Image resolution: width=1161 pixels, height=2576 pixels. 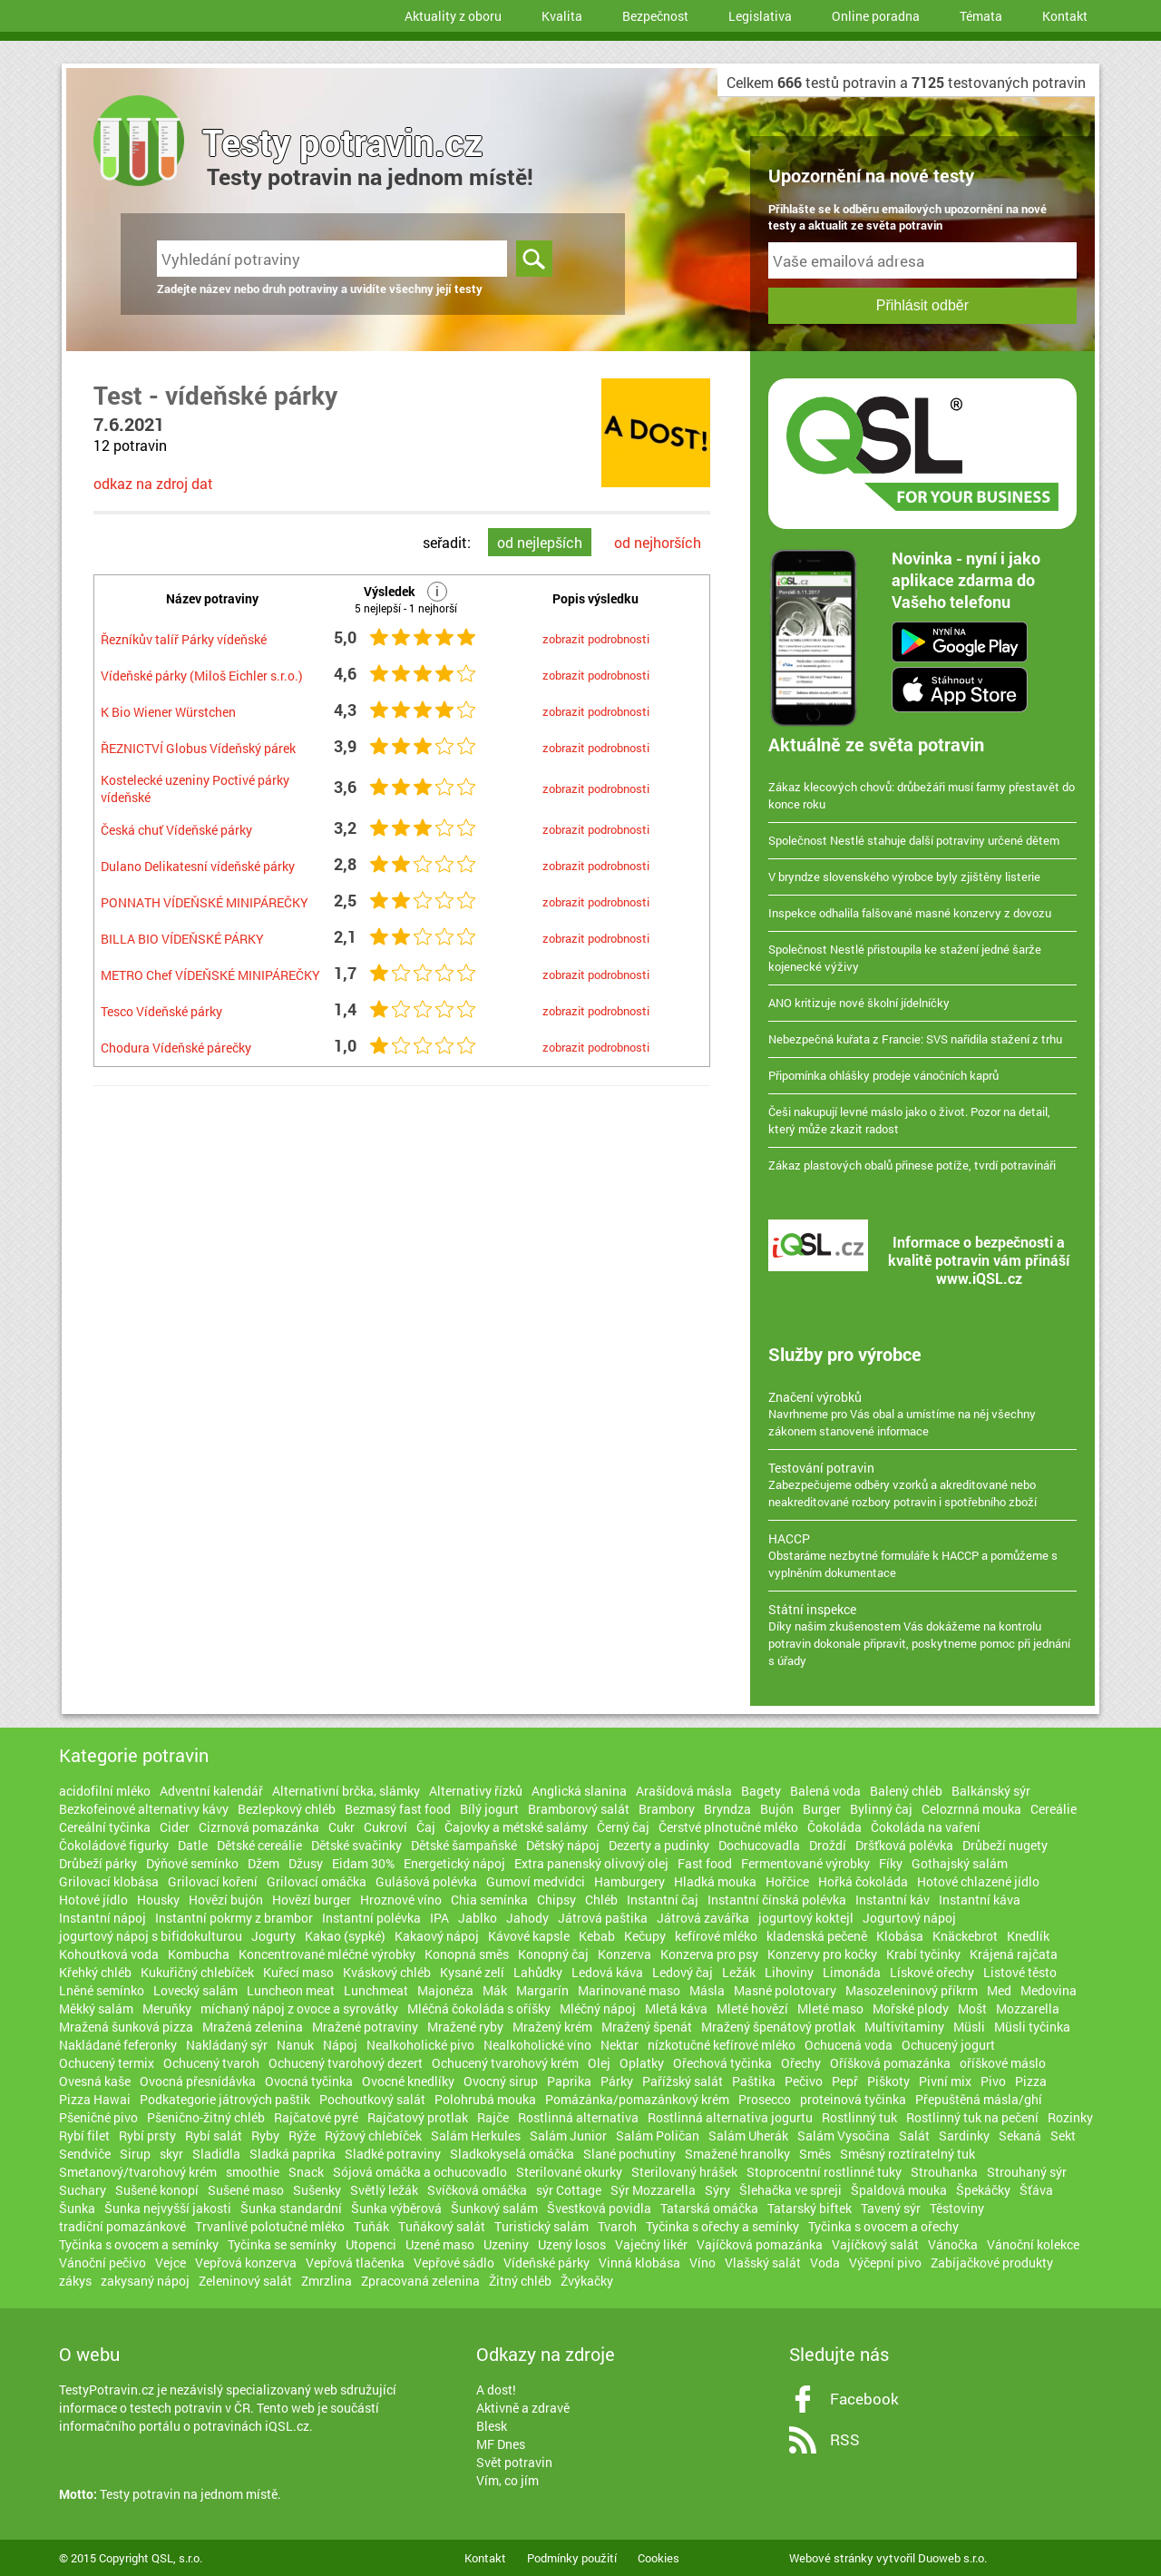 What do you see at coordinates (993, 2081) in the screenshot?
I see `Pivo` at bounding box center [993, 2081].